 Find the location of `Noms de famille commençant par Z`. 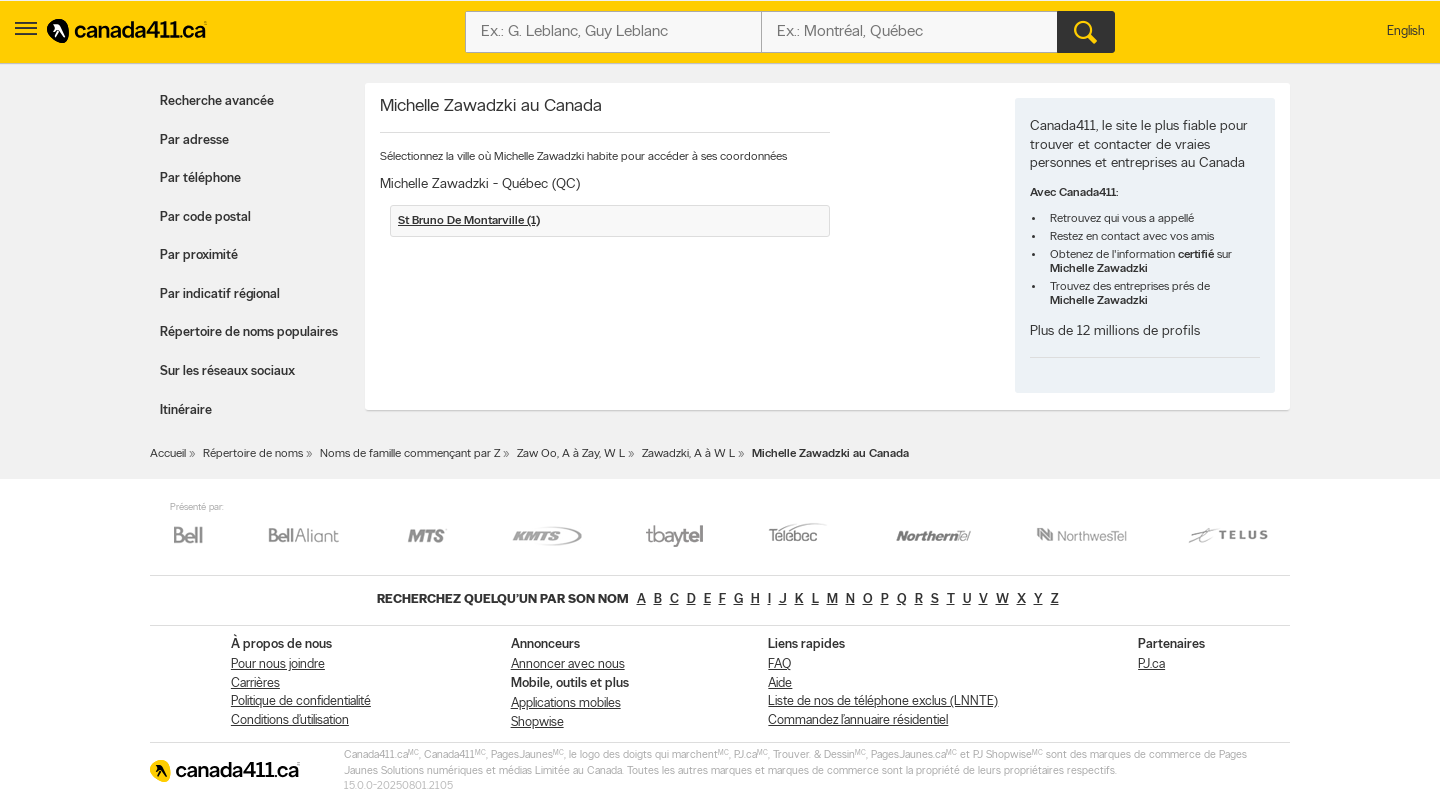

Noms de famille commençant par Z is located at coordinates (410, 454).